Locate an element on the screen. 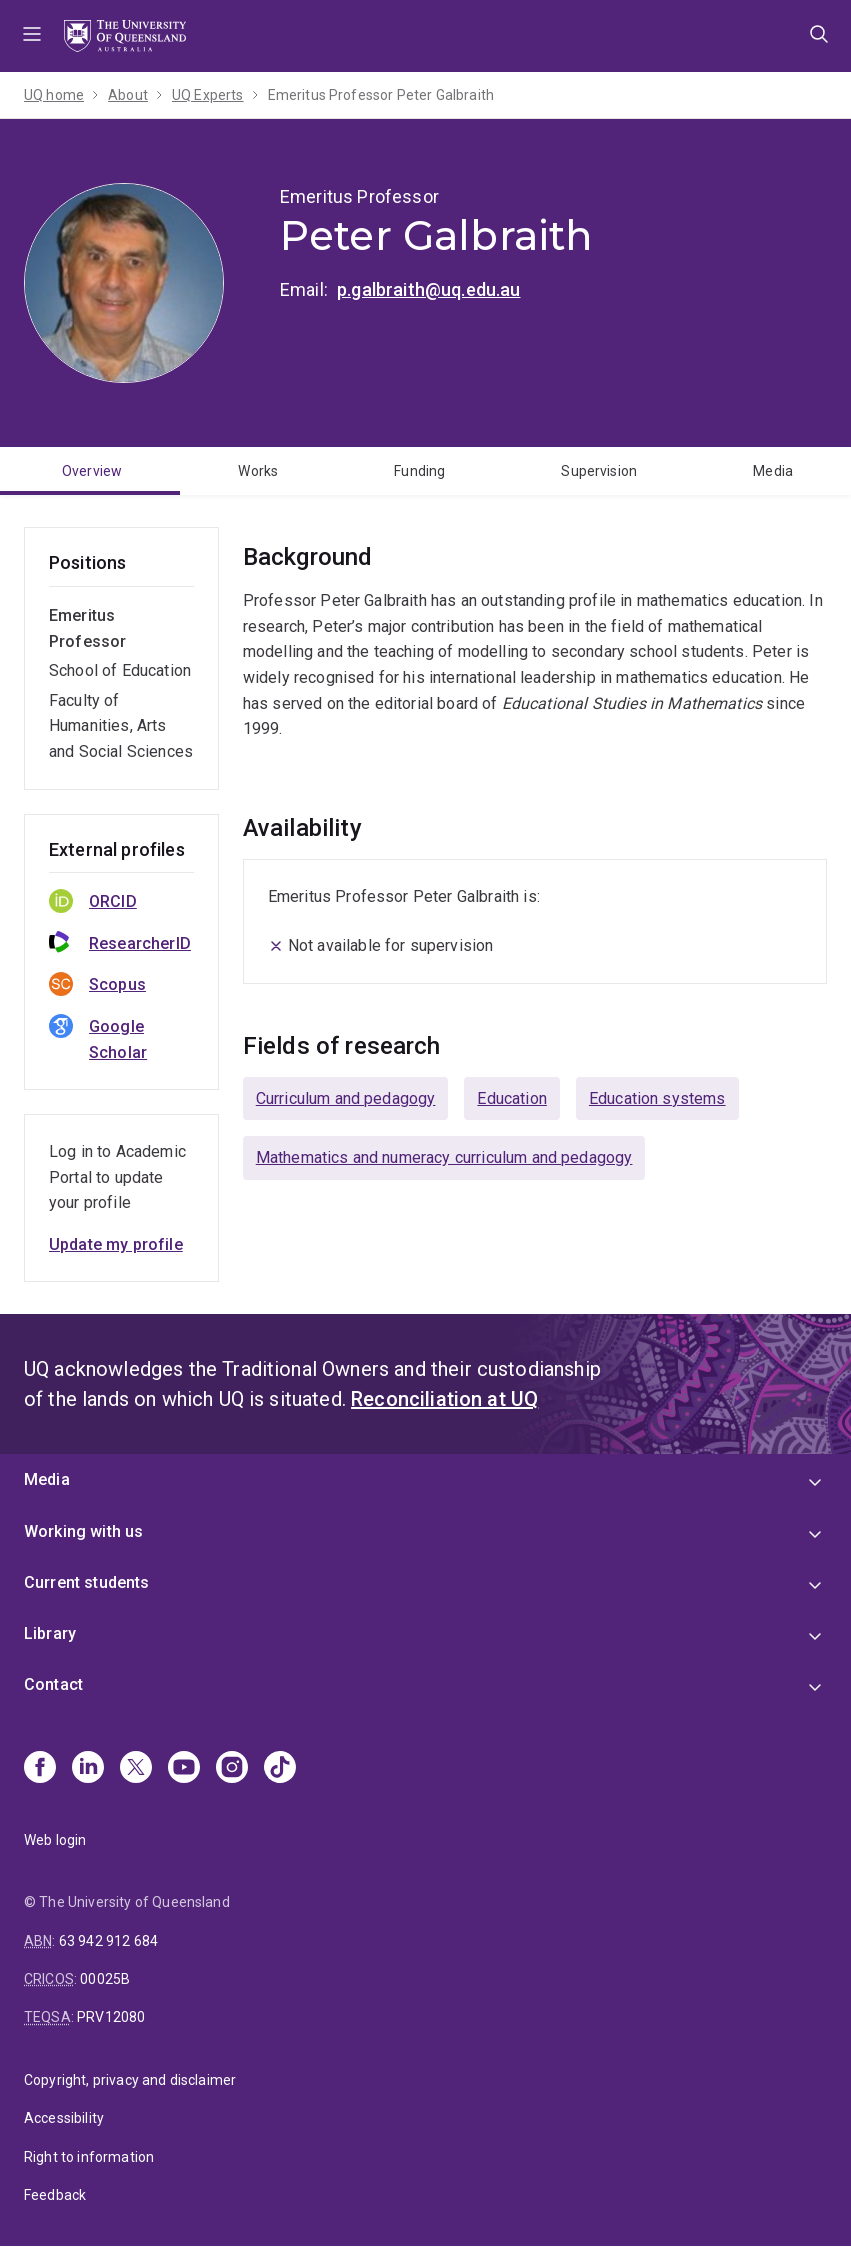 The height and width of the screenshot is (2247, 851). UQ home is located at coordinates (54, 95).